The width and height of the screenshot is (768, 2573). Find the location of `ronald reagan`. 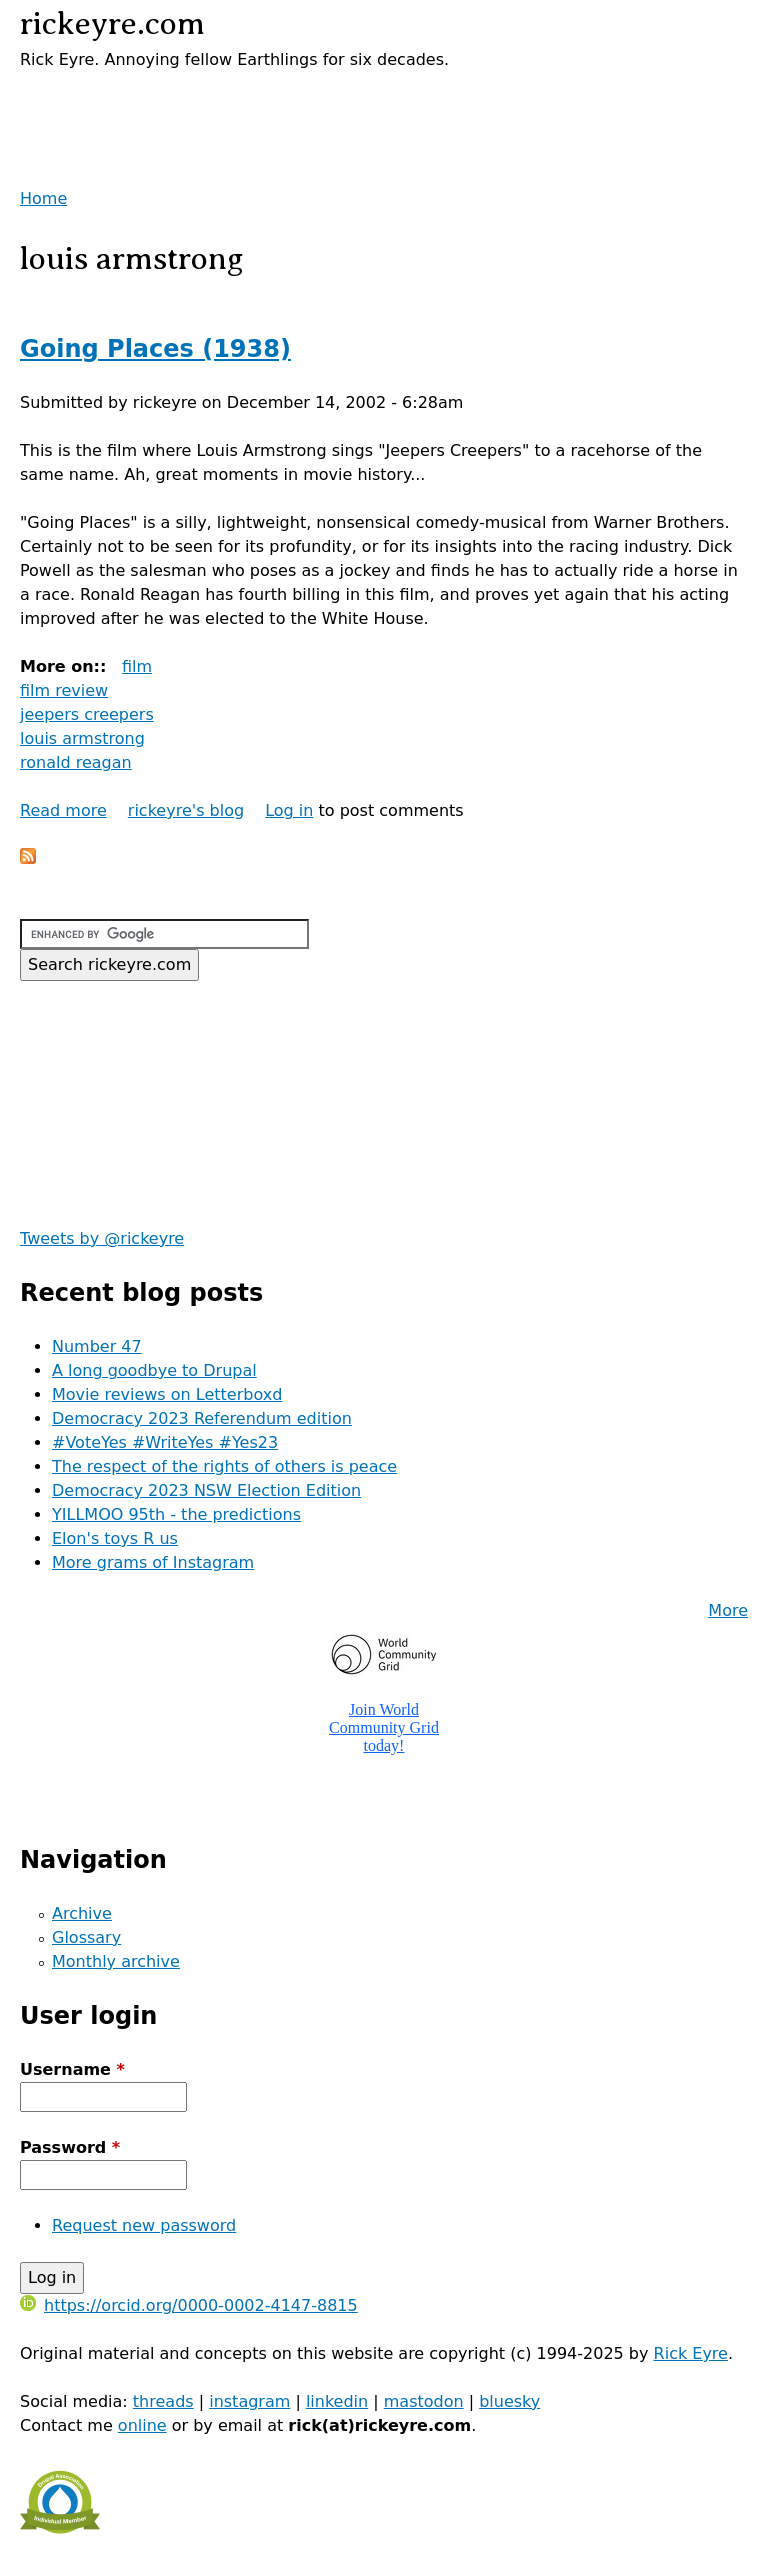

ronald reagan is located at coordinates (76, 762).